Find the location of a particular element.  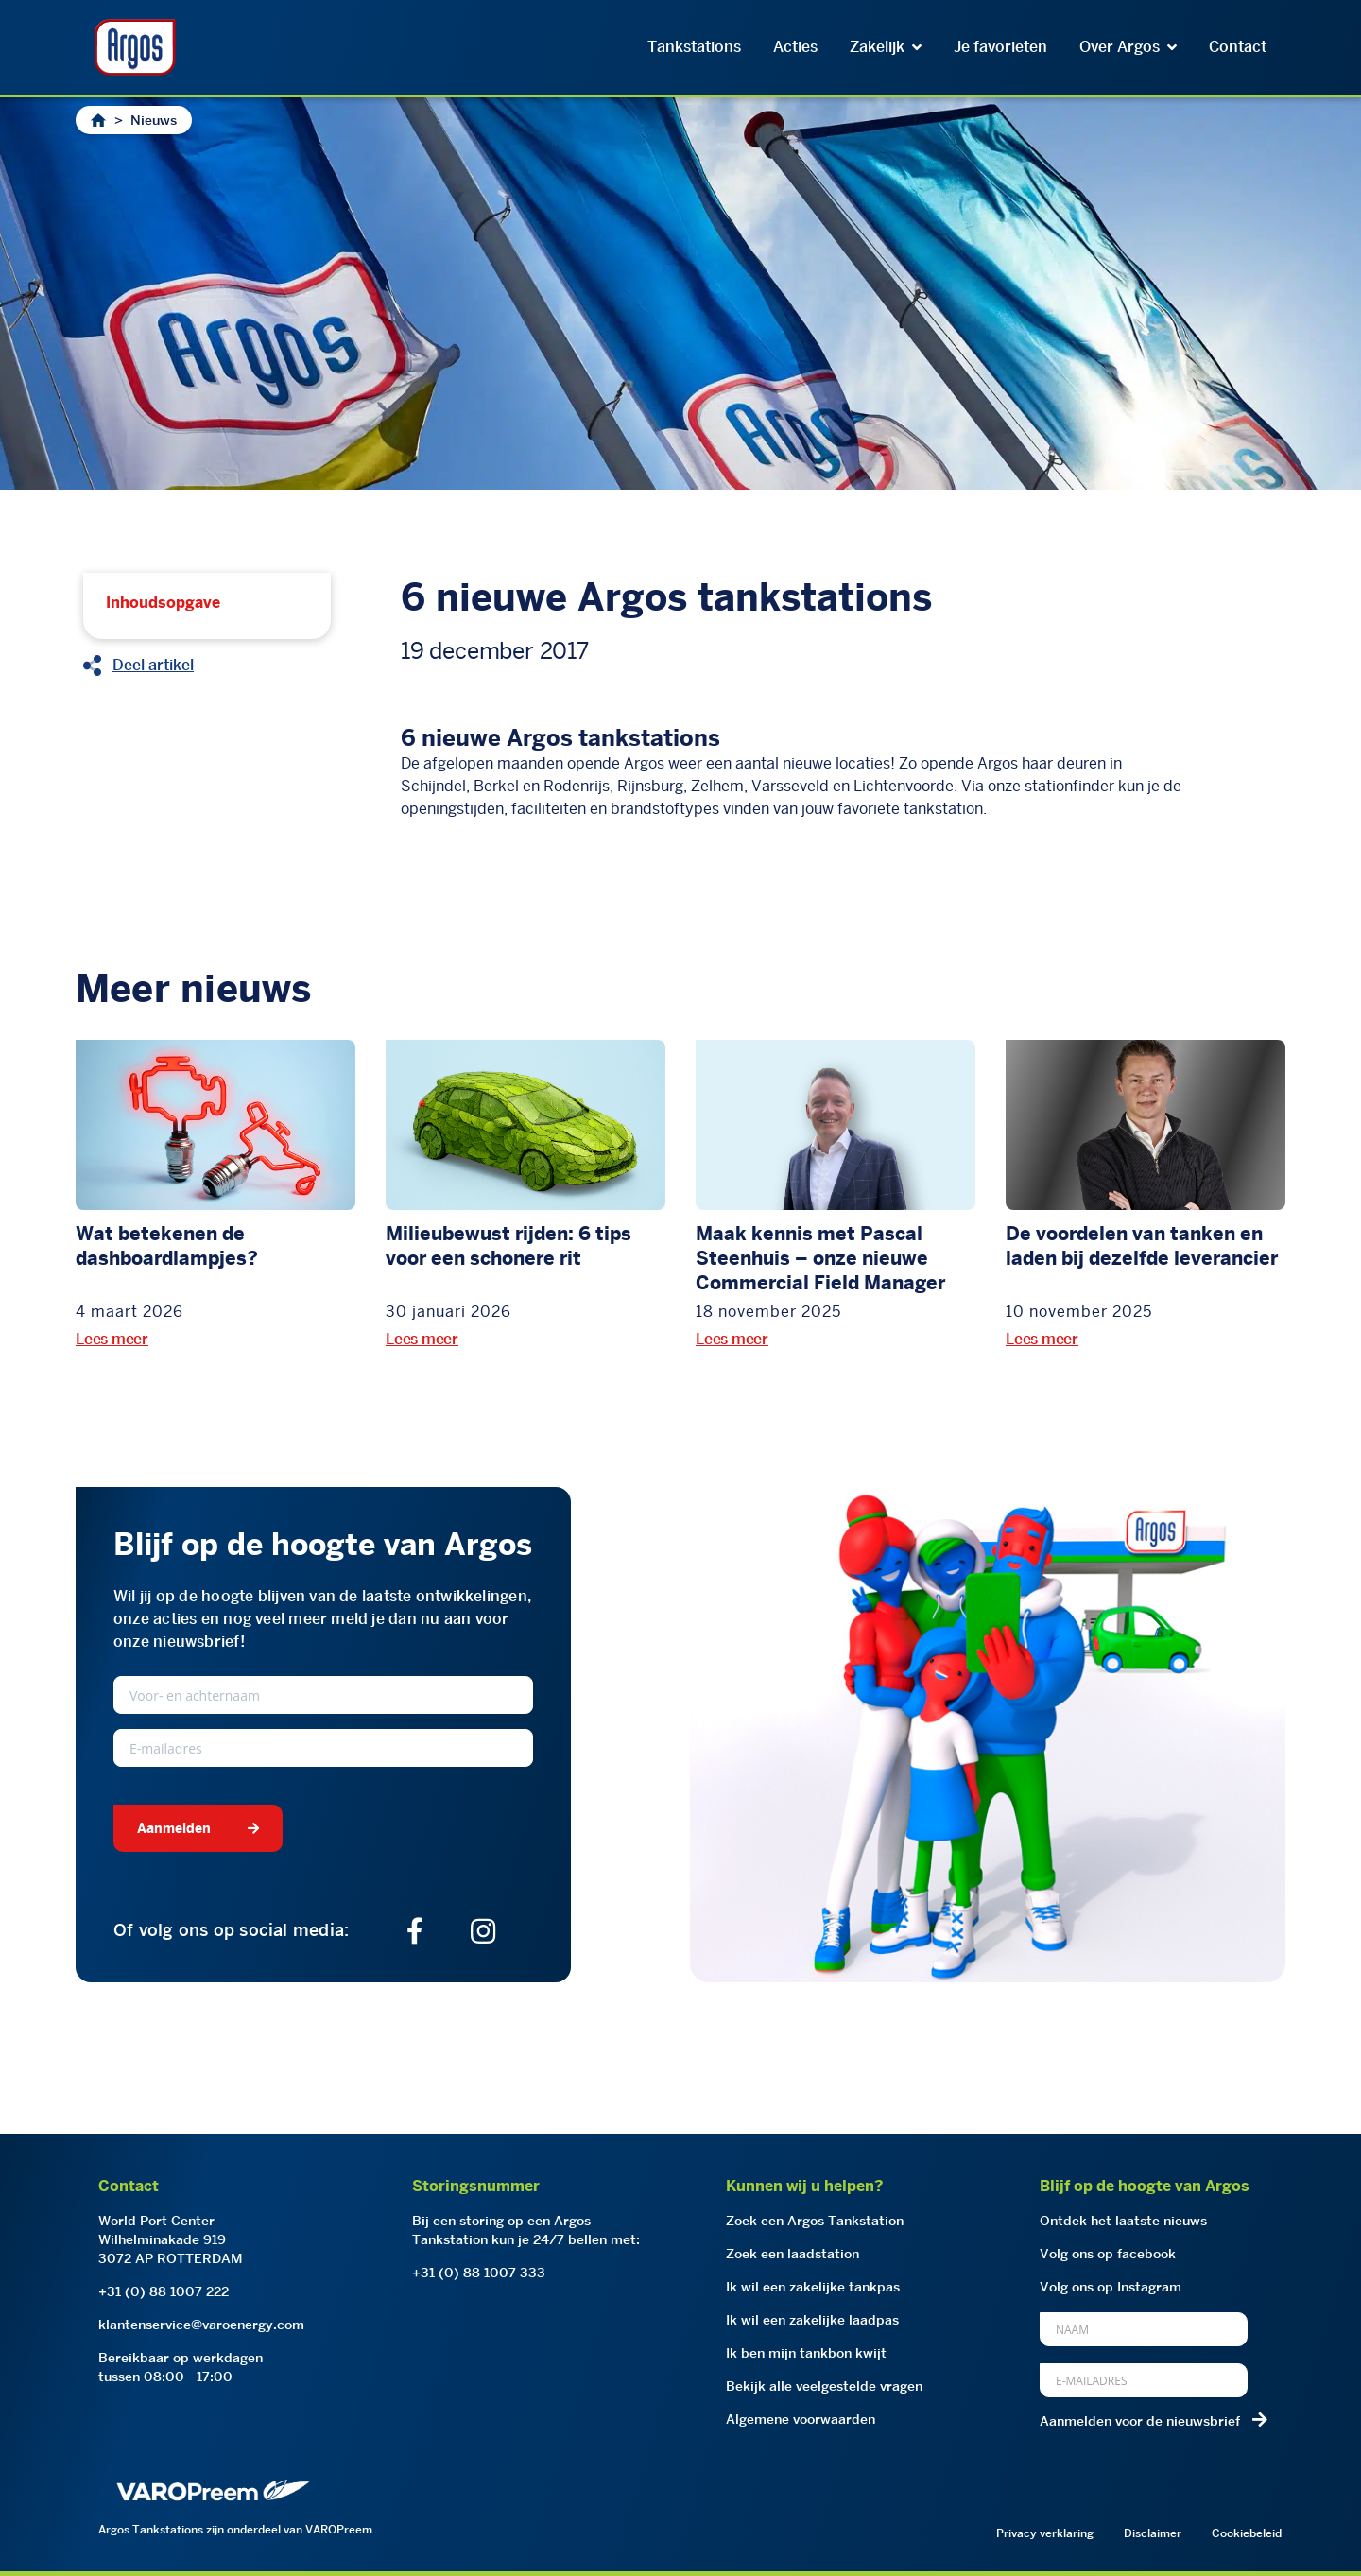

Volg ons op facebook is located at coordinates (1108, 2253).